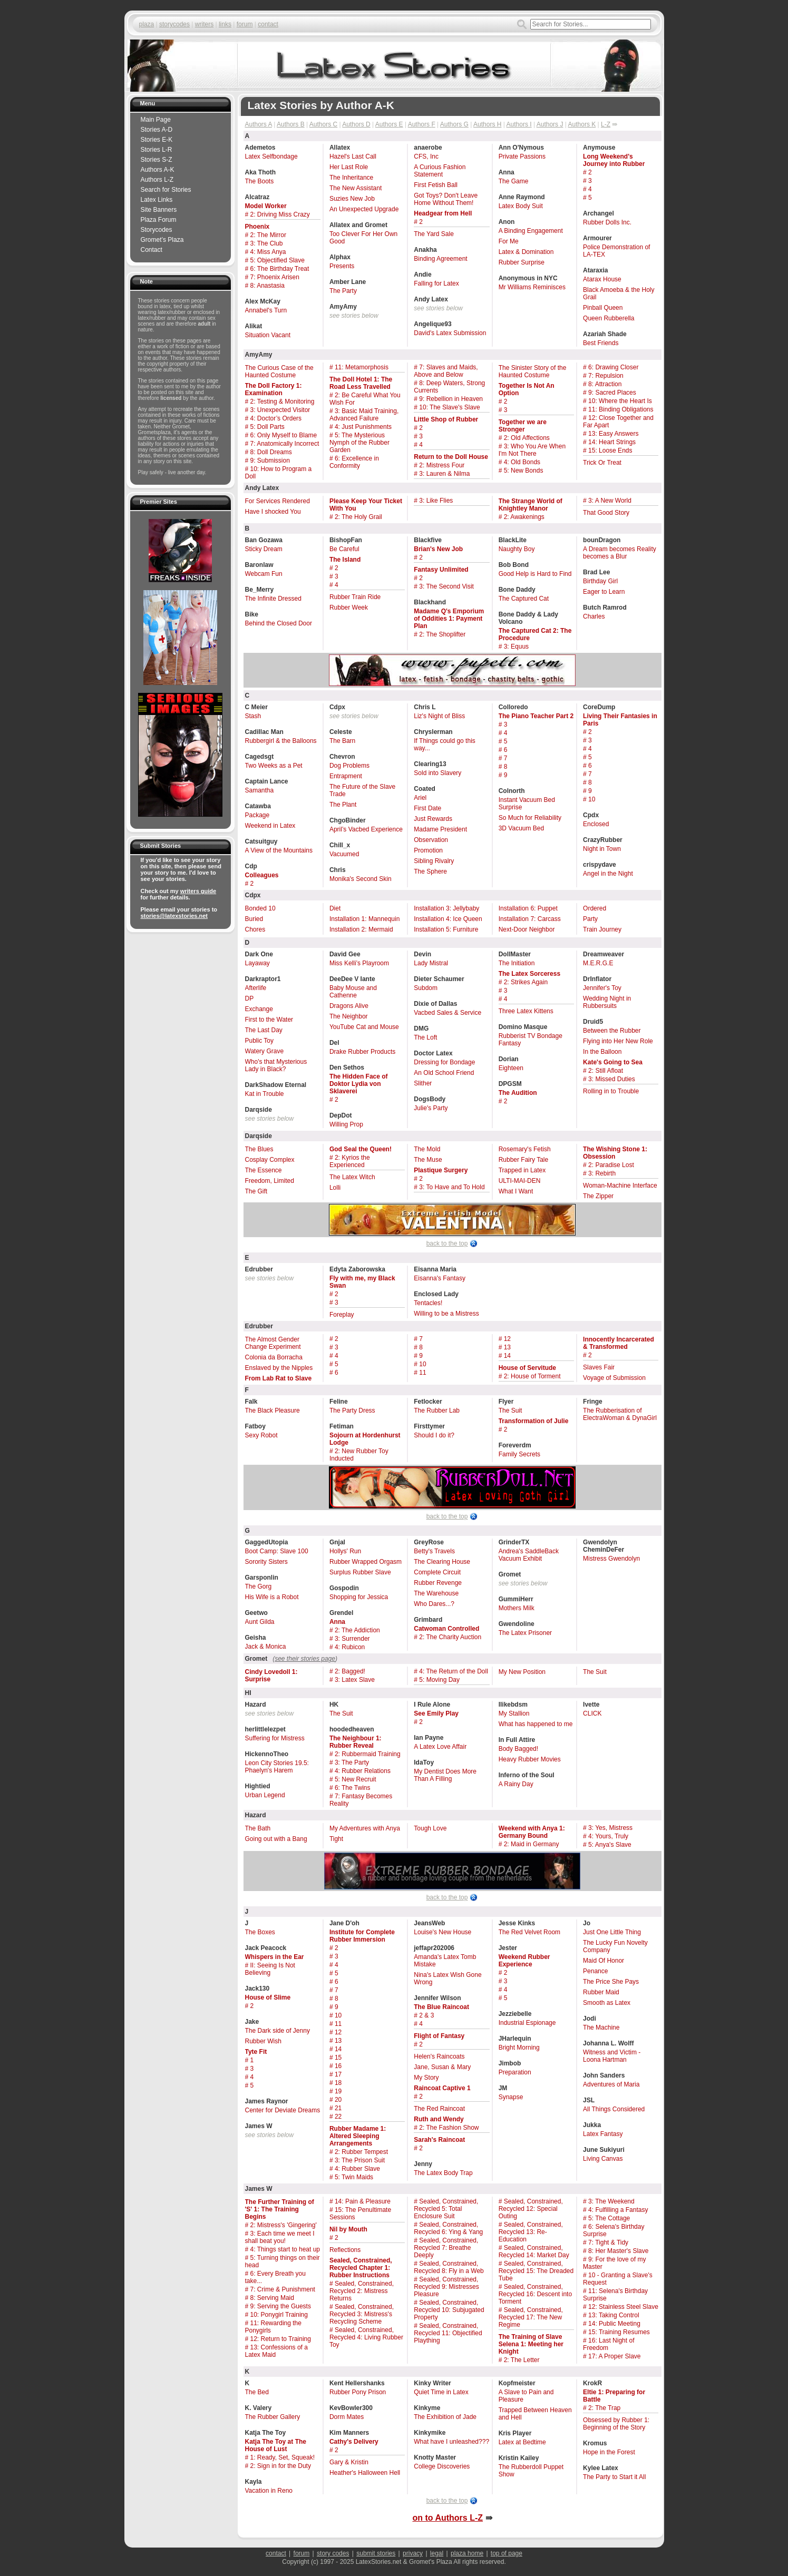  What do you see at coordinates (352, 1177) in the screenshot?
I see `The Latex Witch` at bounding box center [352, 1177].